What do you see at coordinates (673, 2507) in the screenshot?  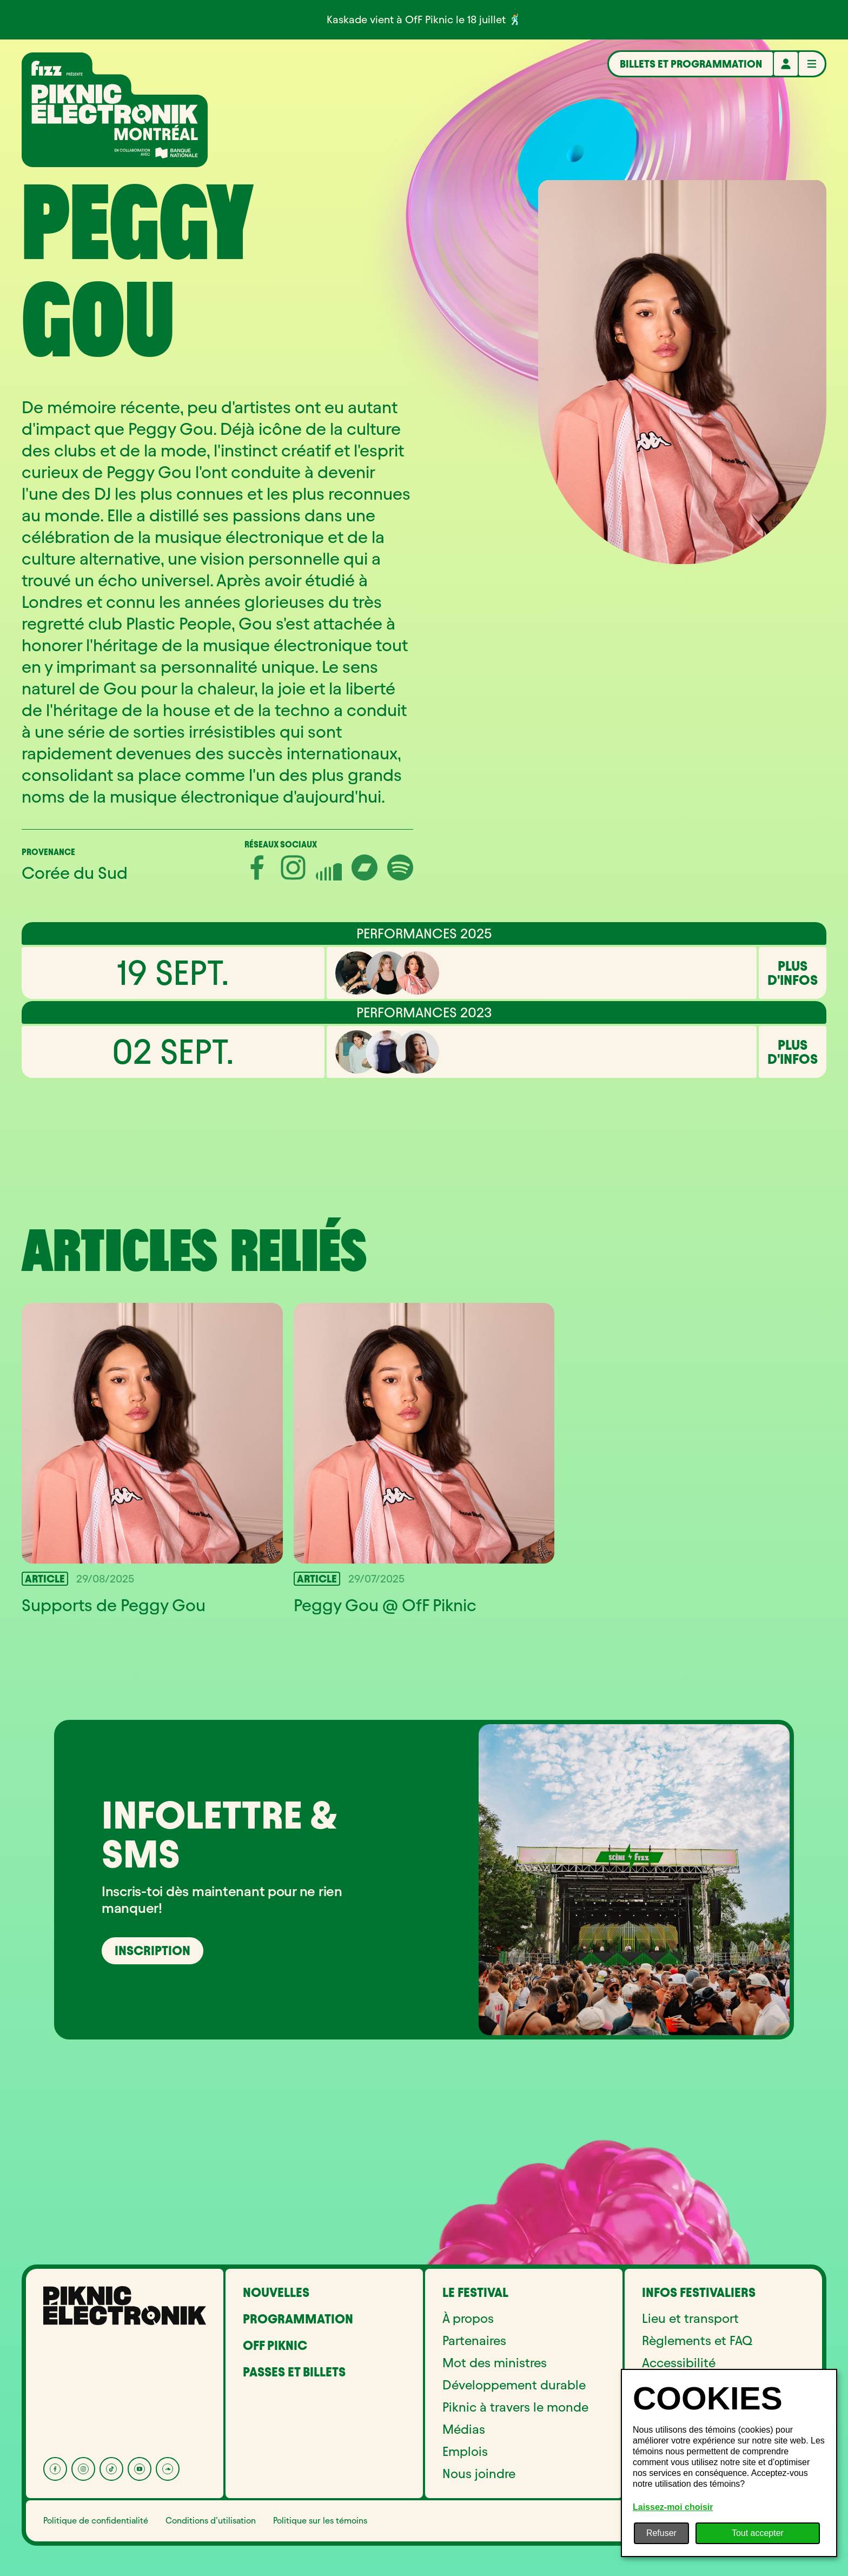 I see `Laissez-moi choisir` at bounding box center [673, 2507].